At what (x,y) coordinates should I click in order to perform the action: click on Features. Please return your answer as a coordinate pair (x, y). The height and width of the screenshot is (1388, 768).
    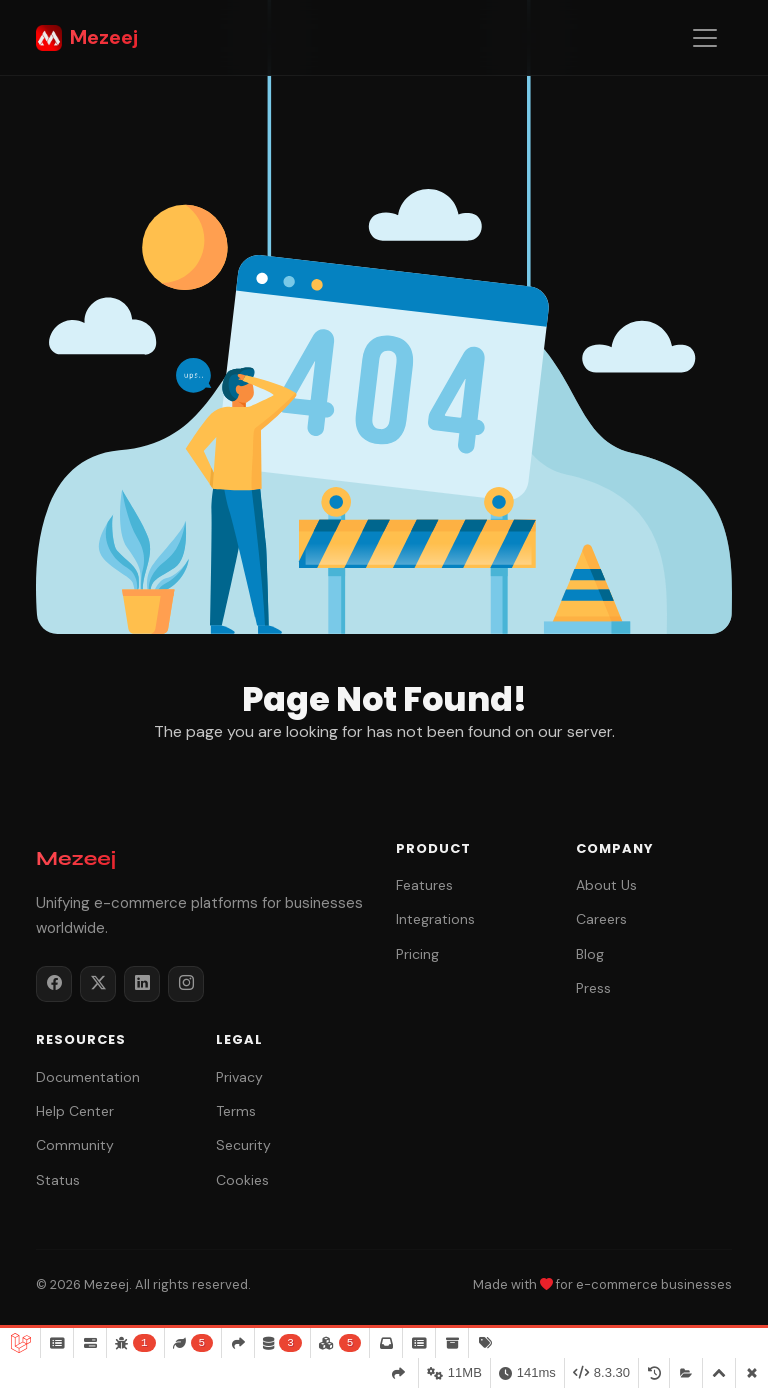
    Looking at the image, I should click on (424, 885).